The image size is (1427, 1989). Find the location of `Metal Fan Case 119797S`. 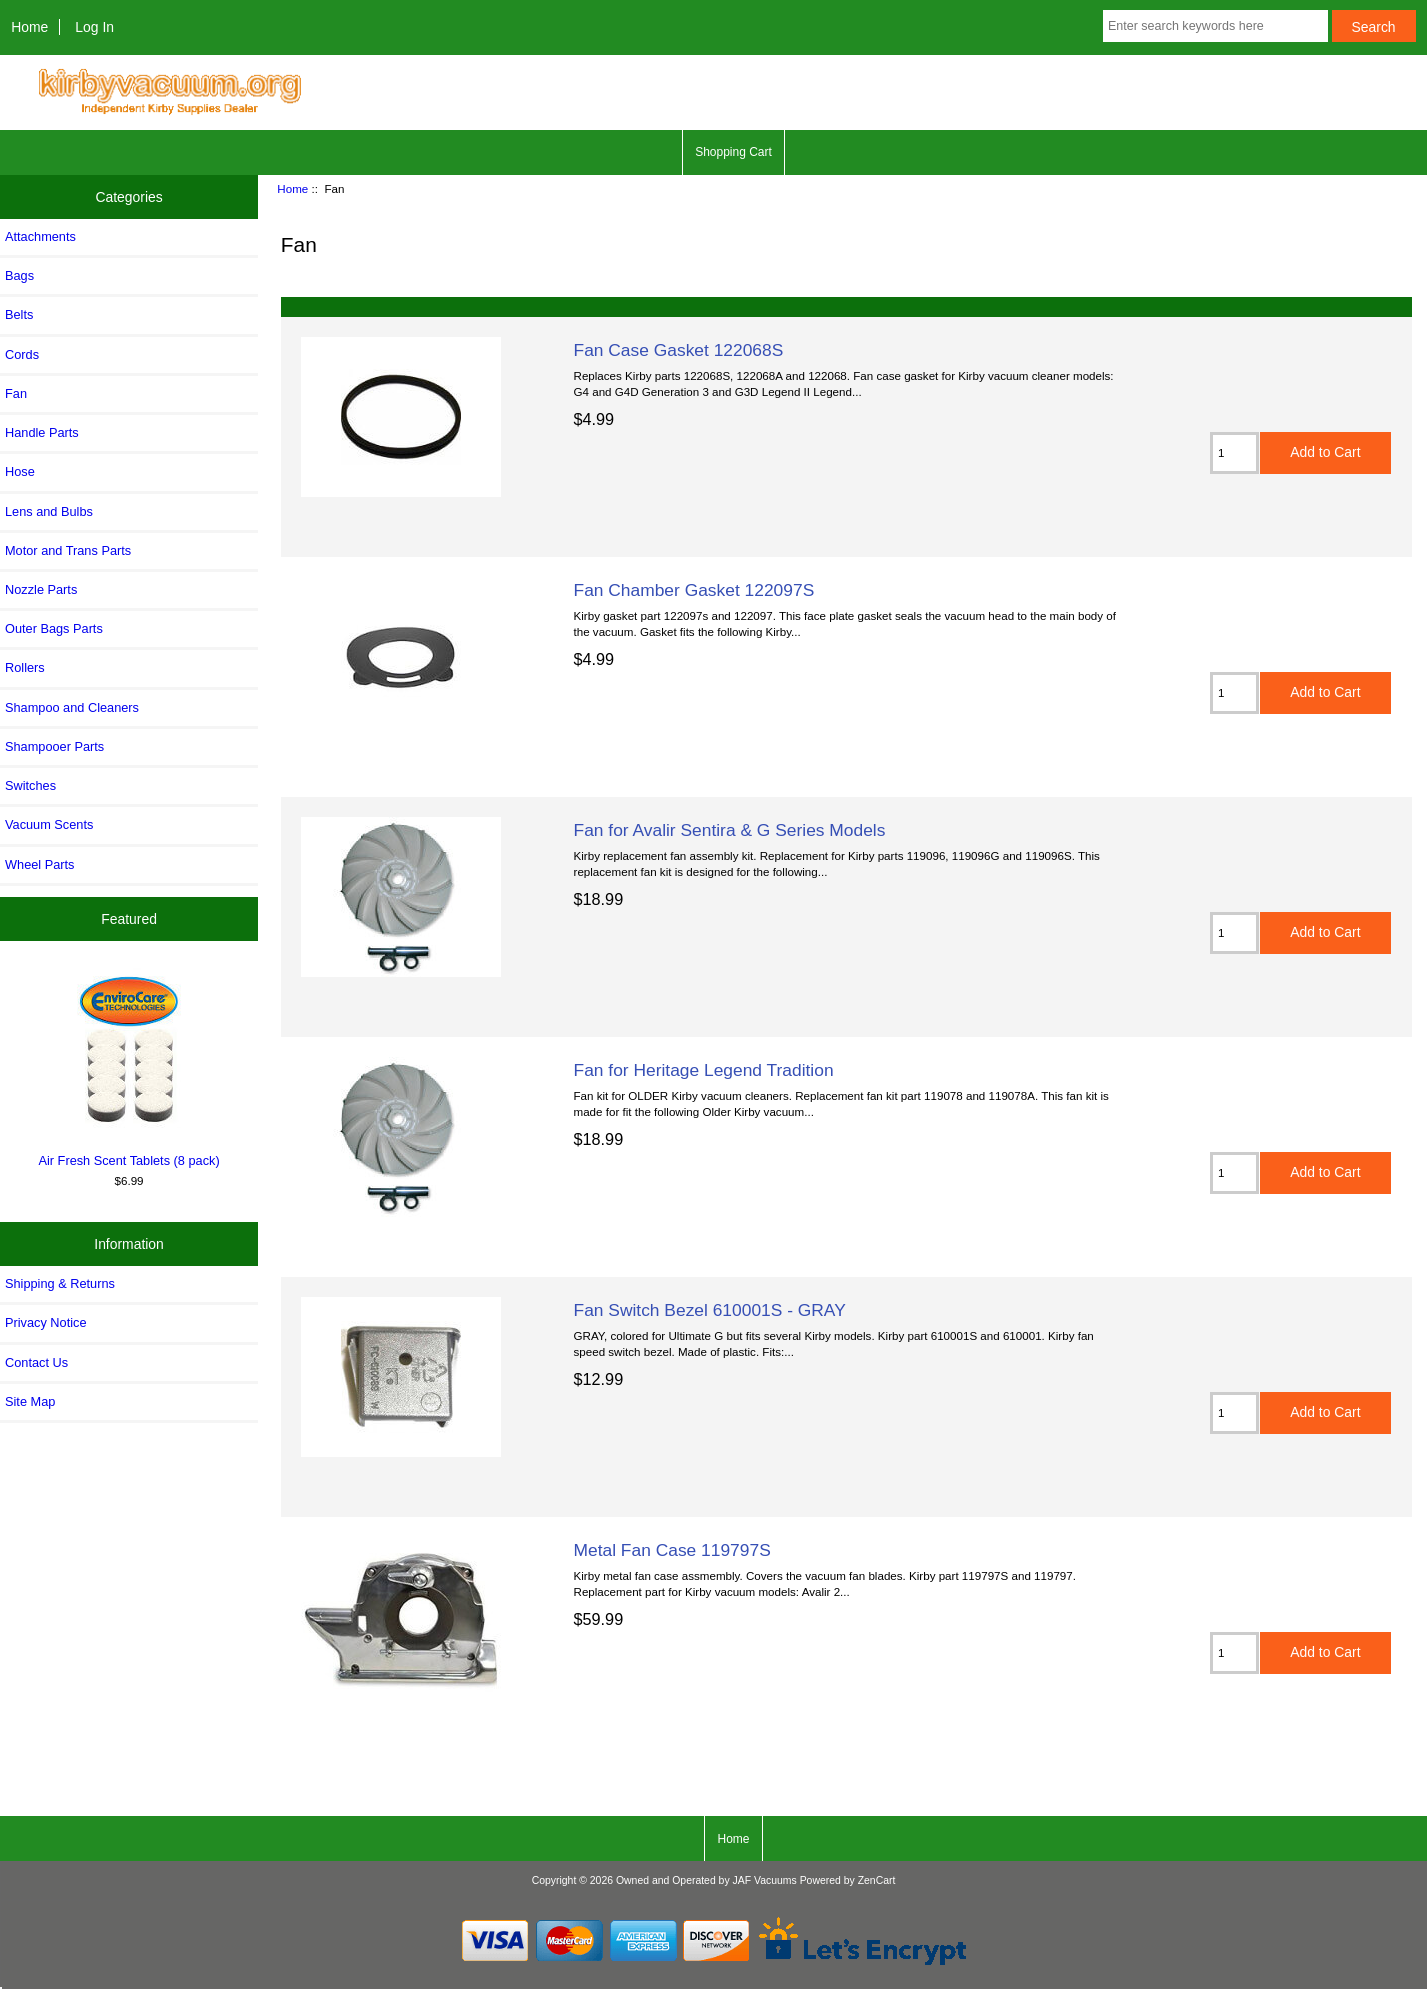

Metal Fan Case 119797S is located at coordinates (672, 1550).